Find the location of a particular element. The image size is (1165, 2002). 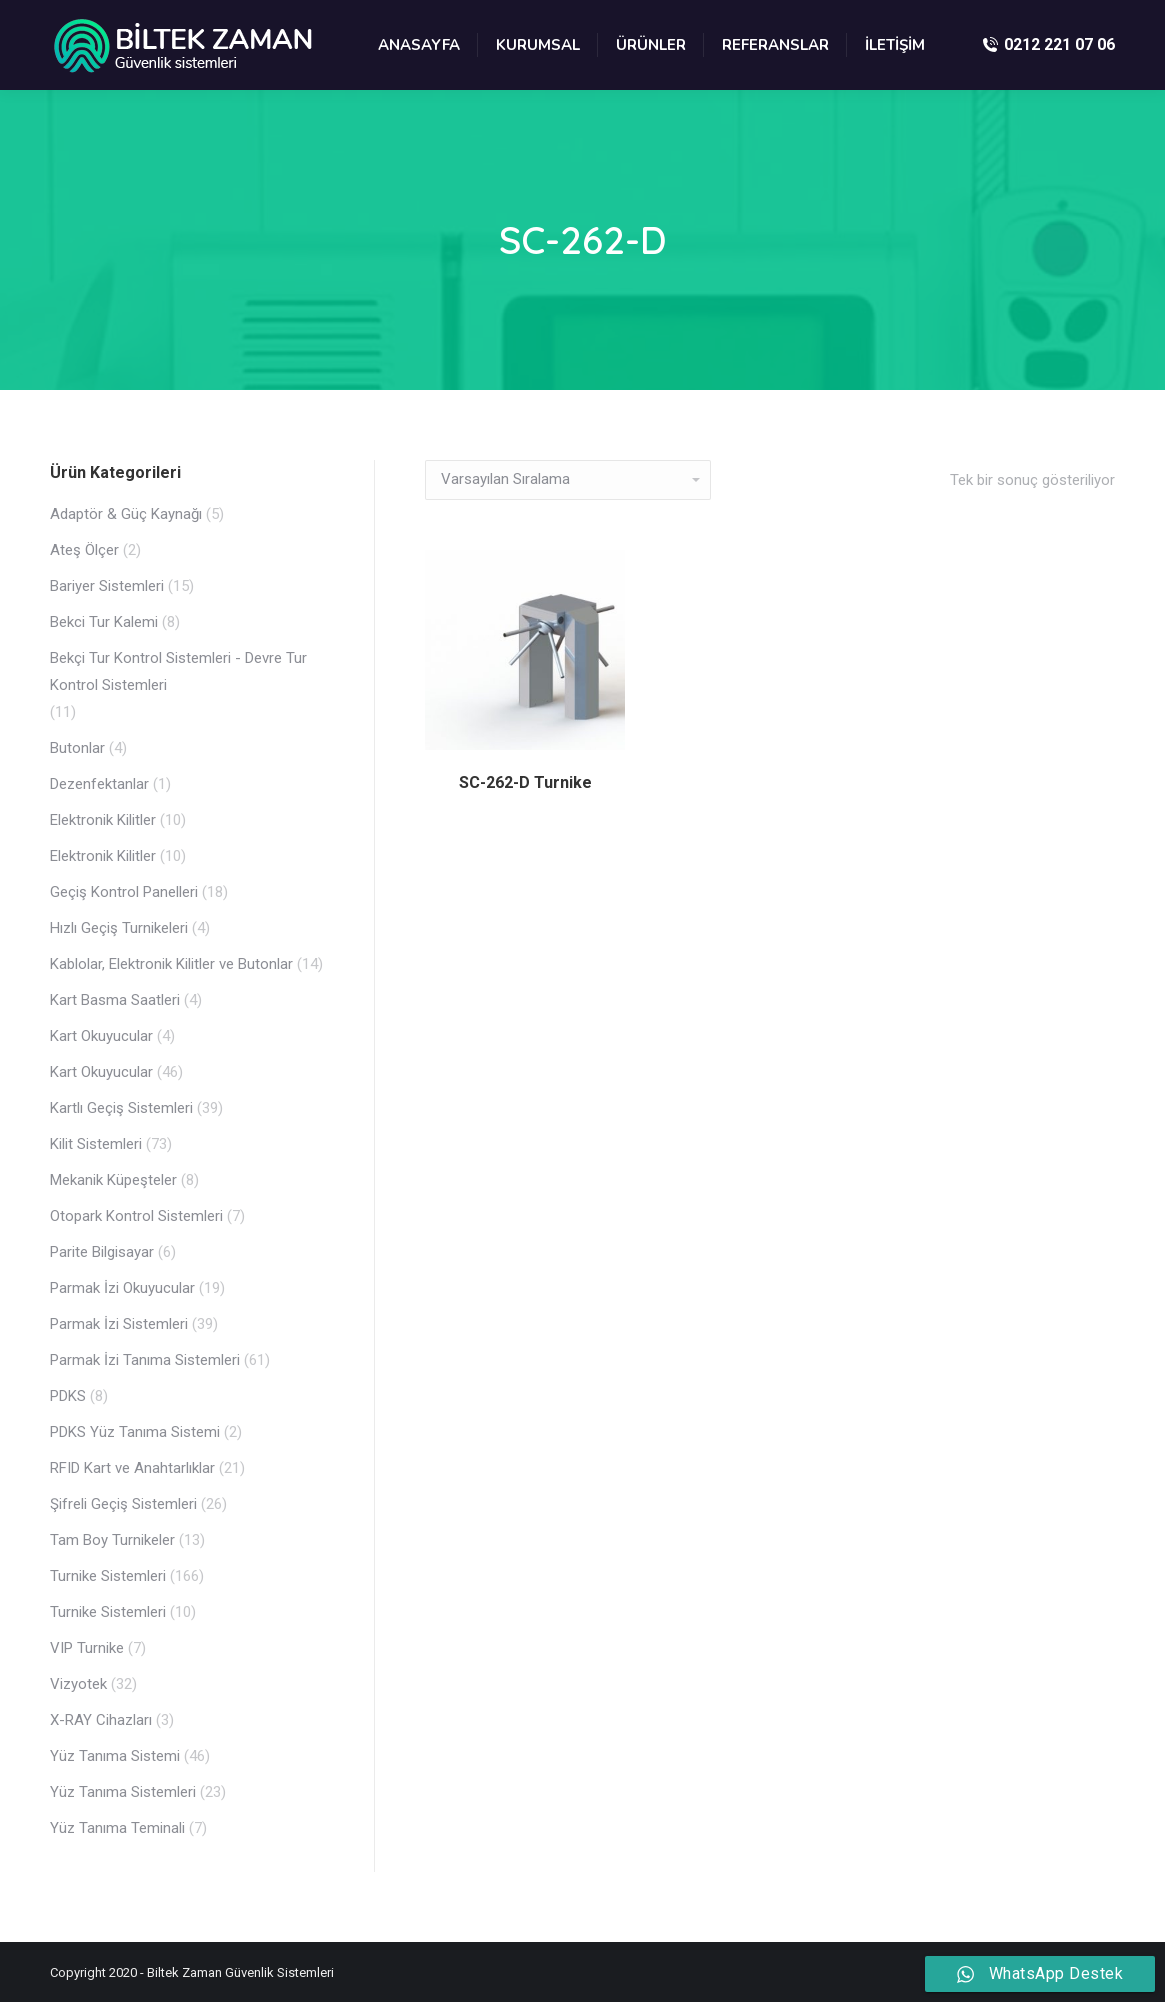

Otopark Kontrol Sistemleri is located at coordinates (136, 1216).